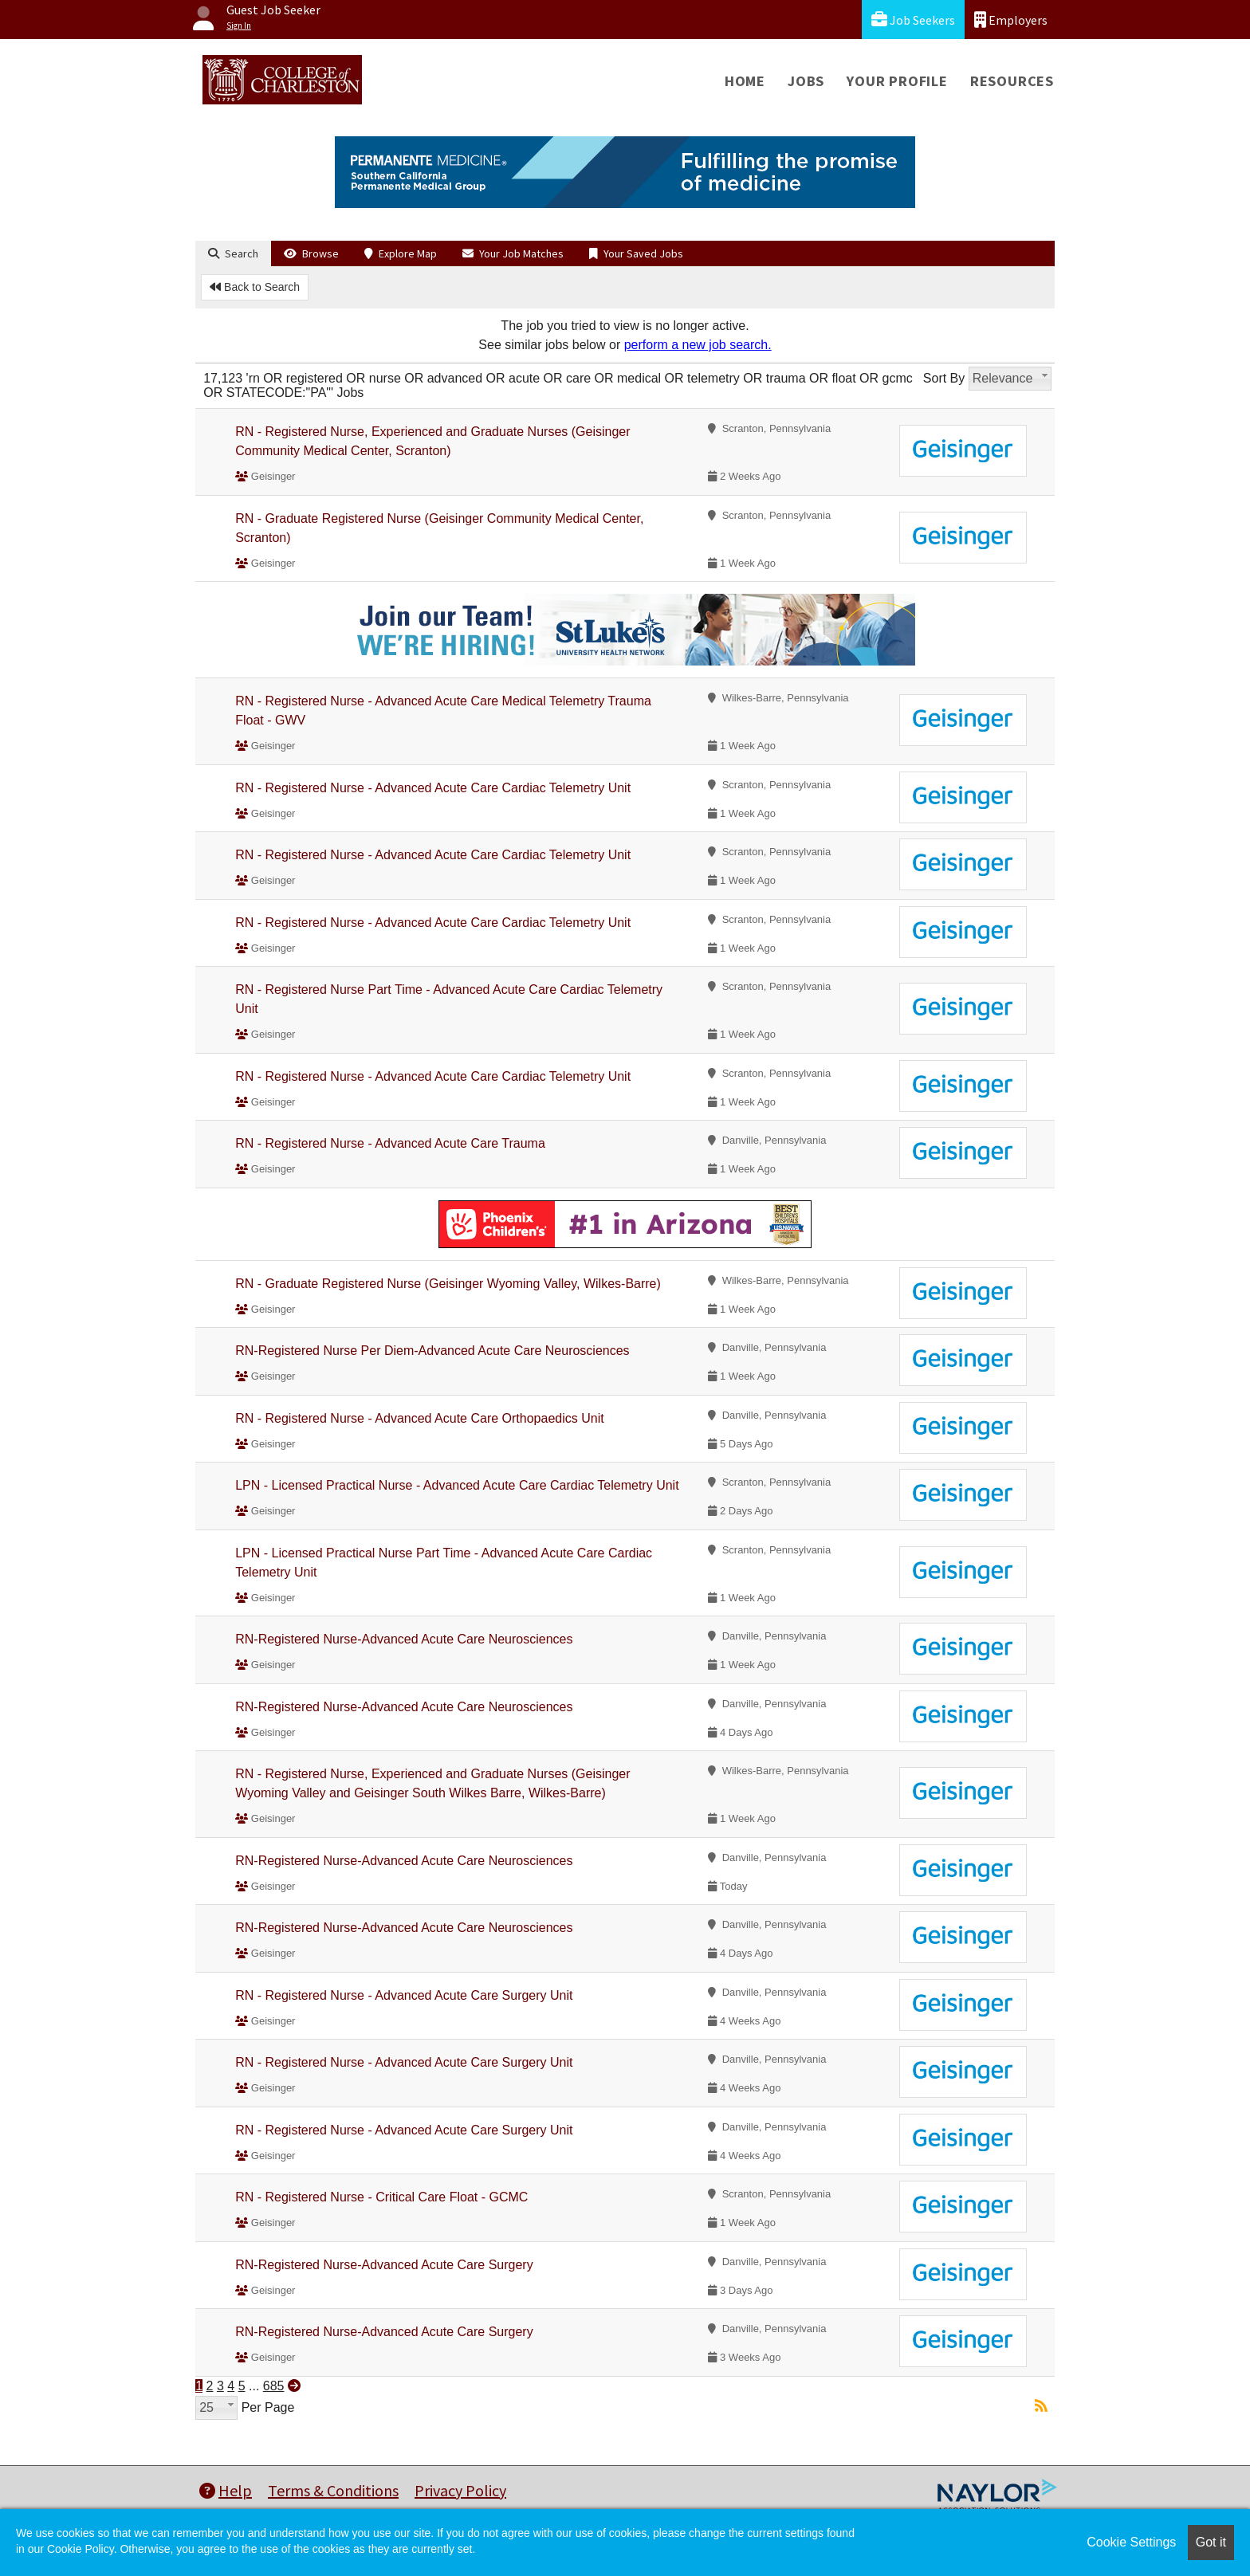 The height and width of the screenshot is (2576, 1250). Describe the element at coordinates (403, 1995) in the screenshot. I see `RN - Registered Nurse - Advanced Acute Care Surgery Unit` at that location.